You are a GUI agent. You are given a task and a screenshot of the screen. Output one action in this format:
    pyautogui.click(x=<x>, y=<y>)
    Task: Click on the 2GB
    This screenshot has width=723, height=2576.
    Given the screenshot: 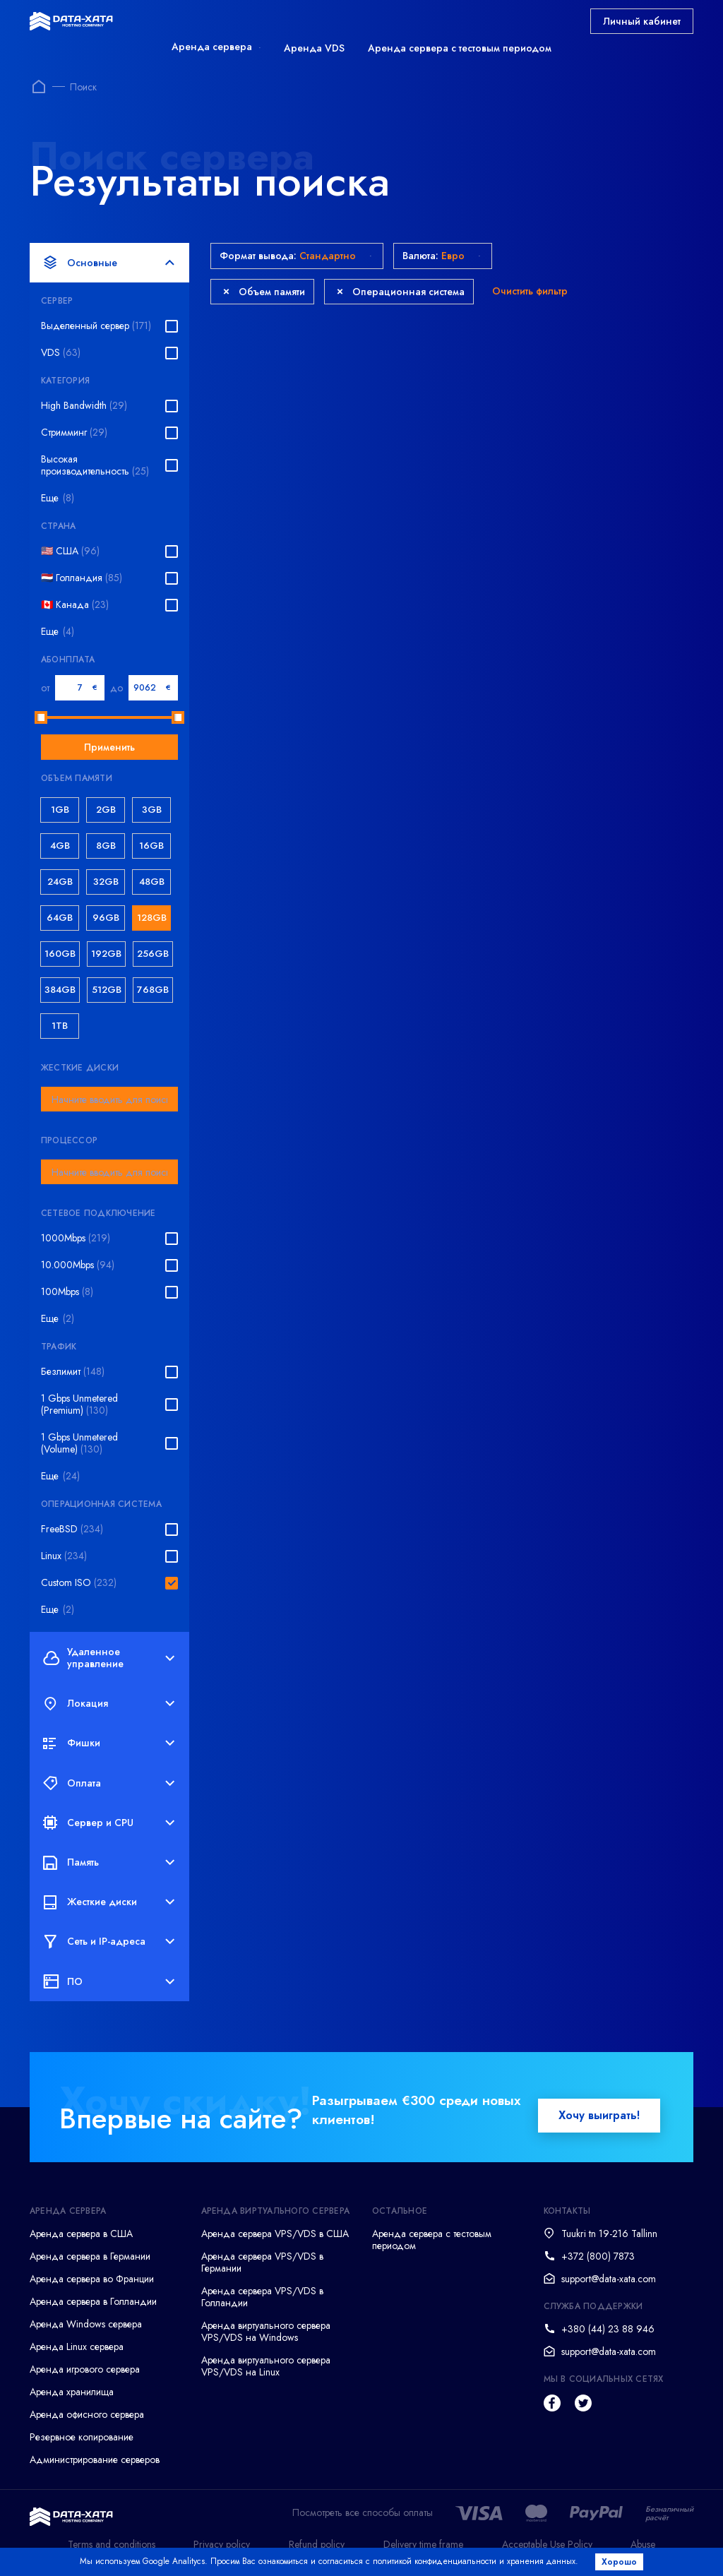 What is the action you would take?
    pyautogui.click(x=106, y=809)
    